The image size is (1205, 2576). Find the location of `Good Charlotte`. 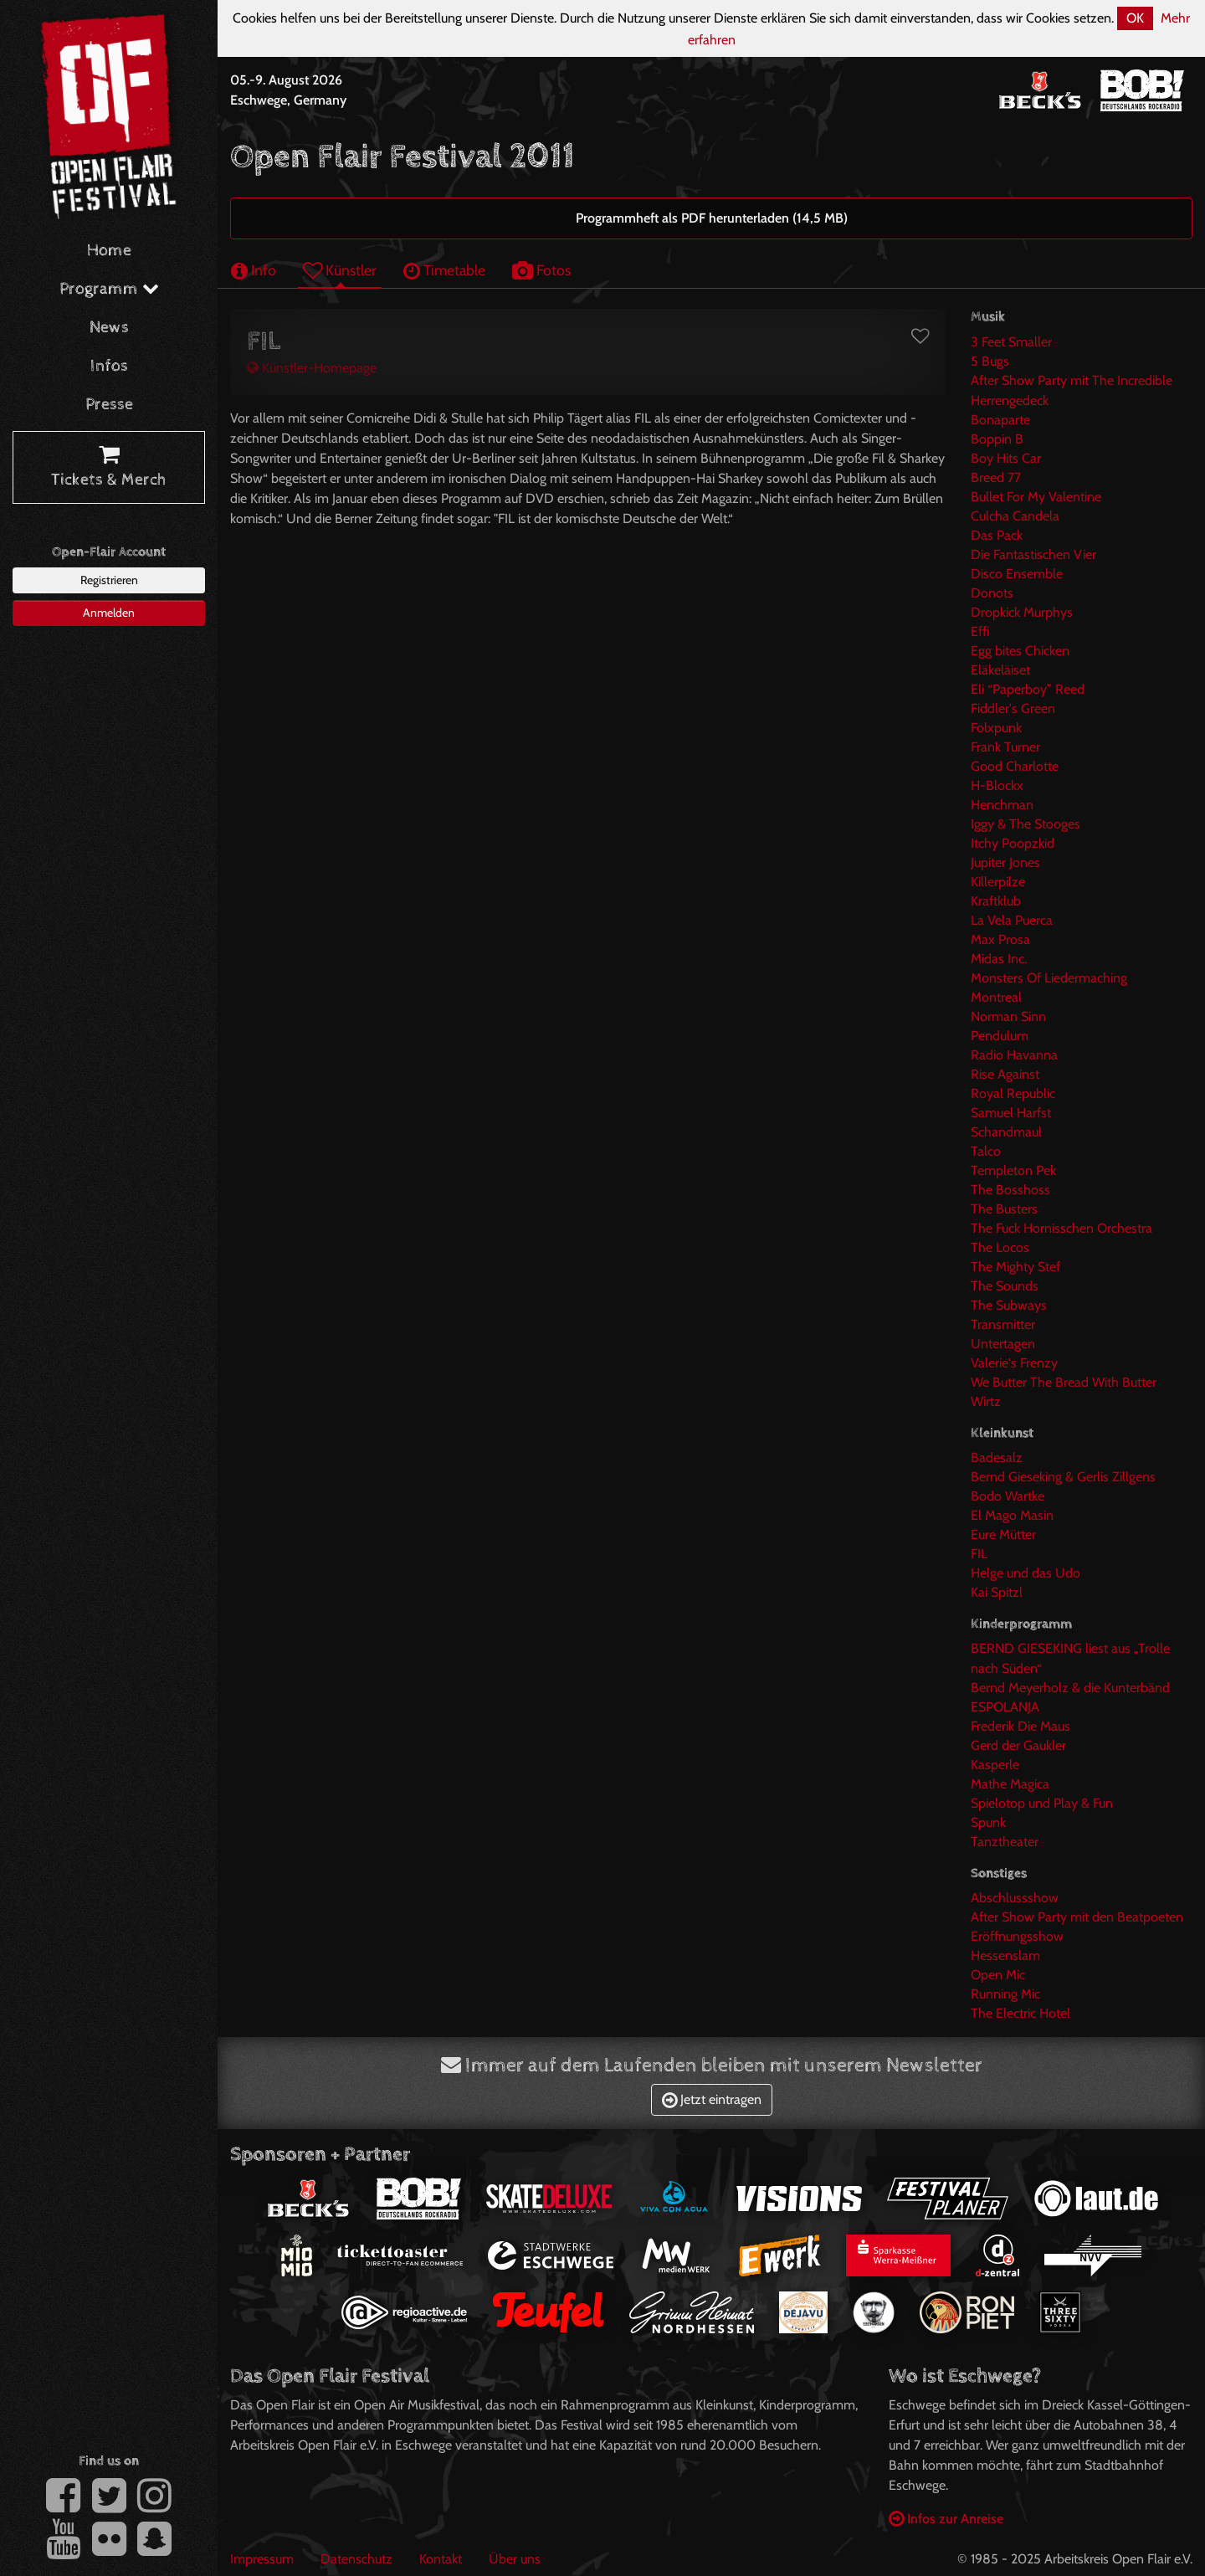

Good Charlotte is located at coordinates (1015, 766).